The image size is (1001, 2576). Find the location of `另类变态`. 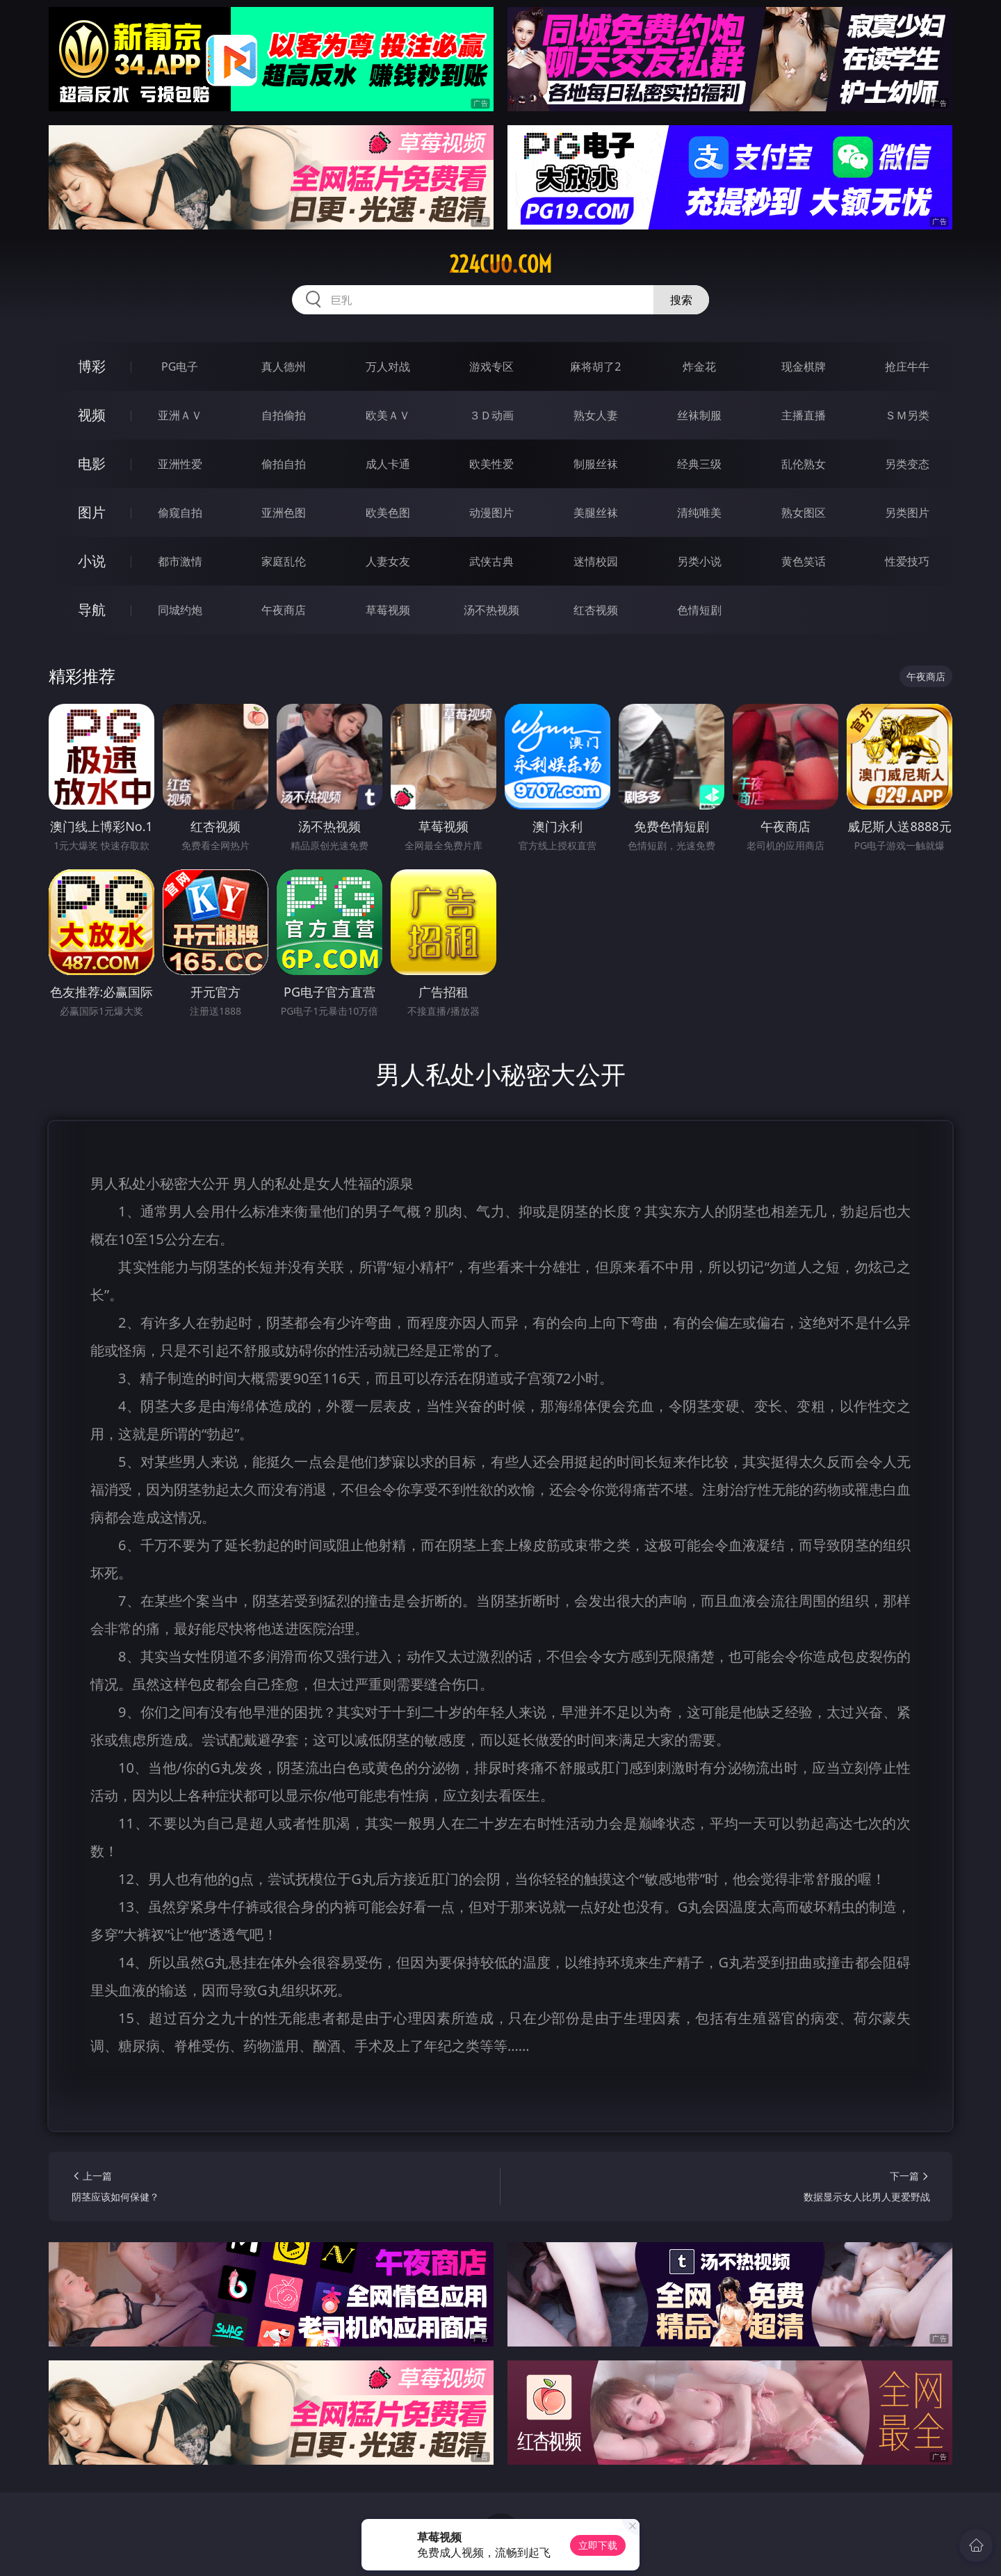

另类变态 is located at coordinates (907, 464).